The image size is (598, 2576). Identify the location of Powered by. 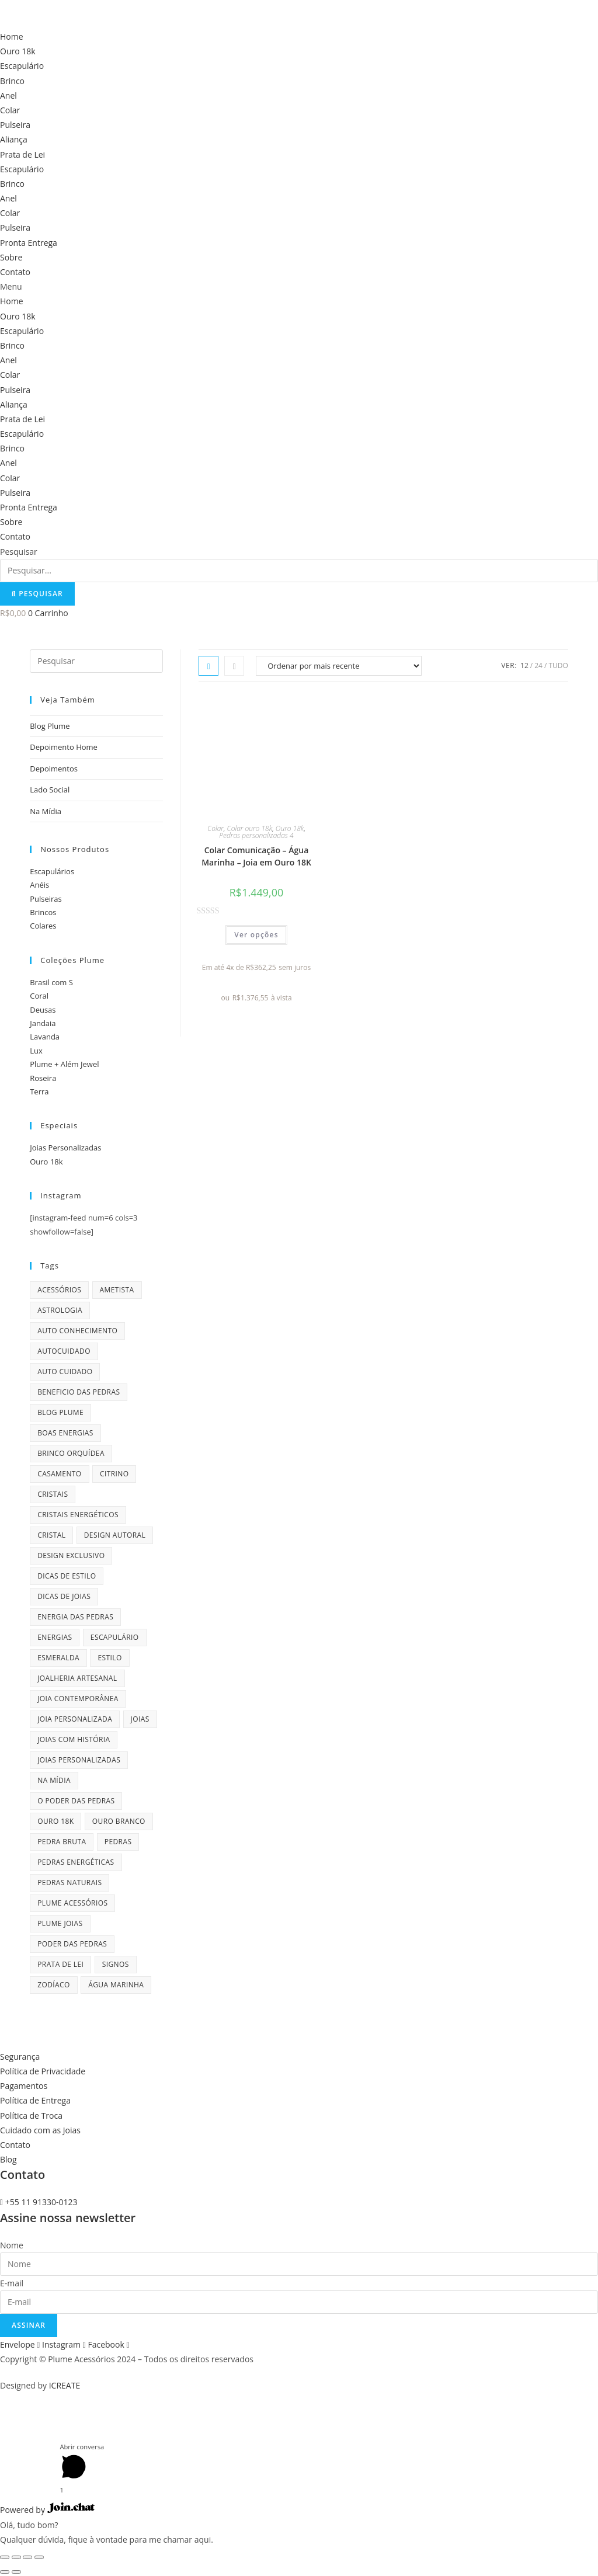
(47, 2509).